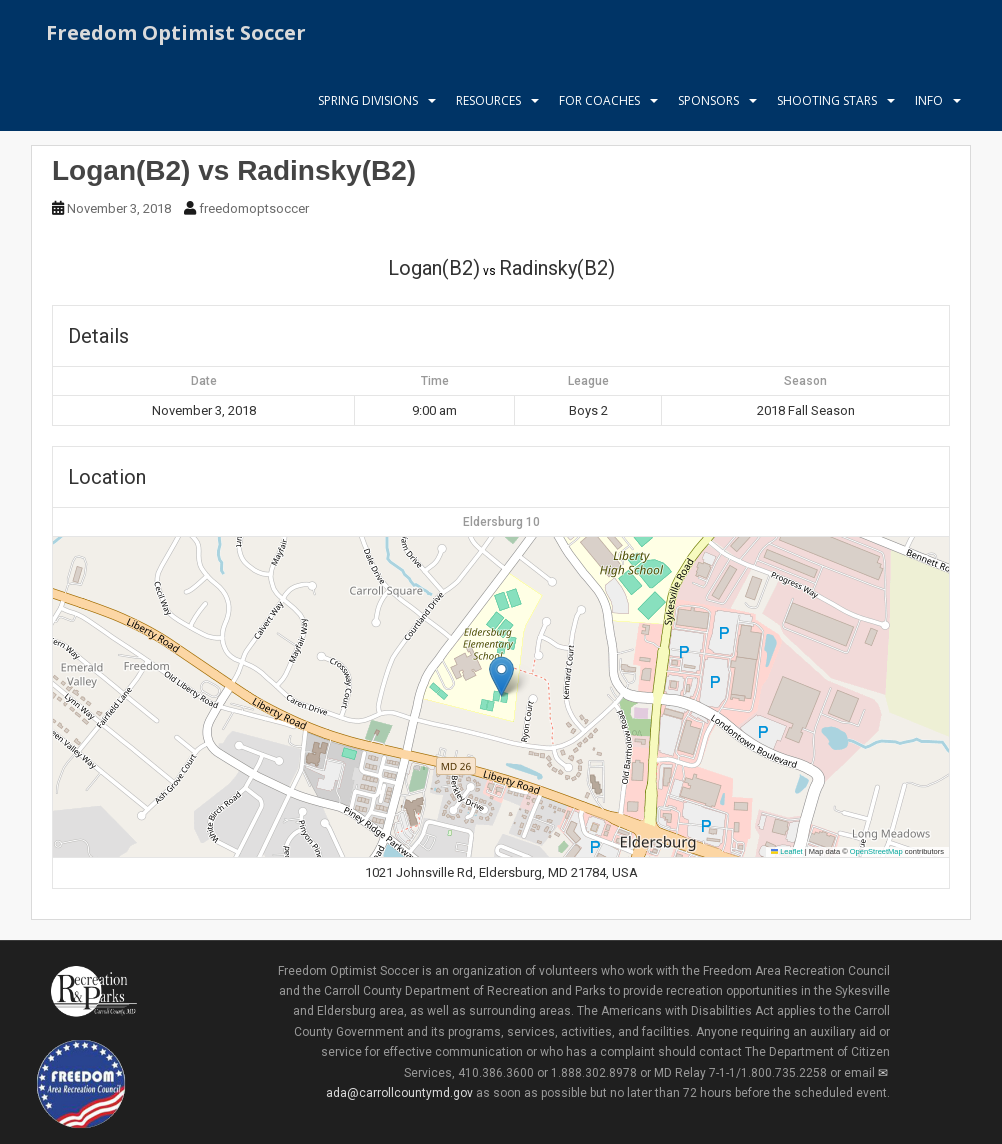 The height and width of the screenshot is (1144, 1002). What do you see at coordinates (254, 208) in the screenshot?
I see `freedomoptsoccer` at bounding box center [254, 208].